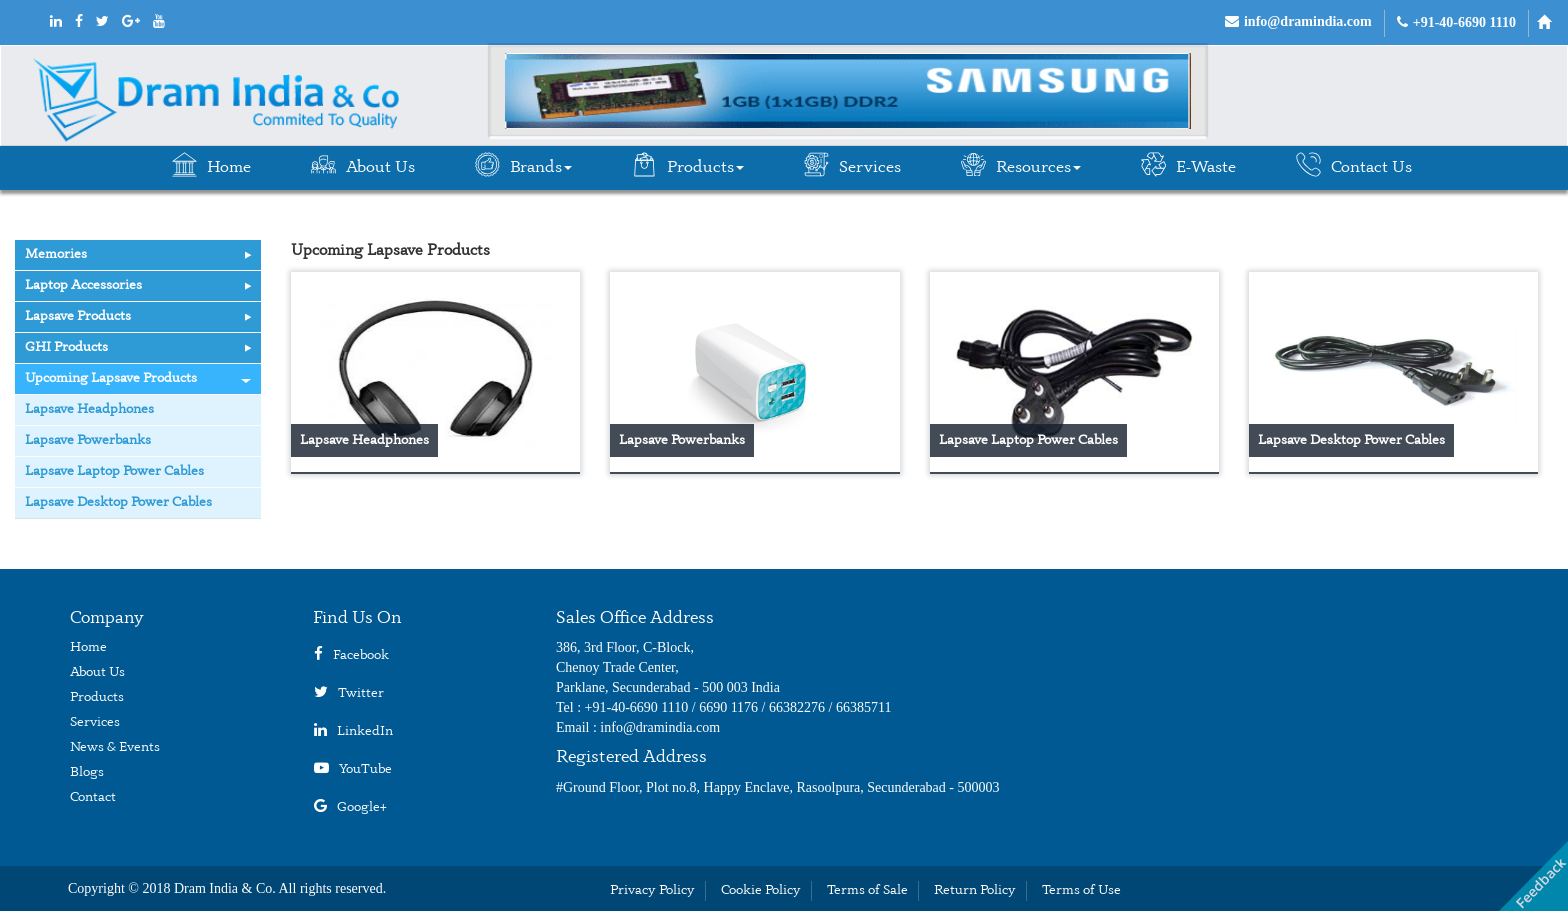 The image size is (1568, 911). What do you see at coordinates (1021, 165) in the screenshot?
I see `Resources` at bounding box center [1021, 165].